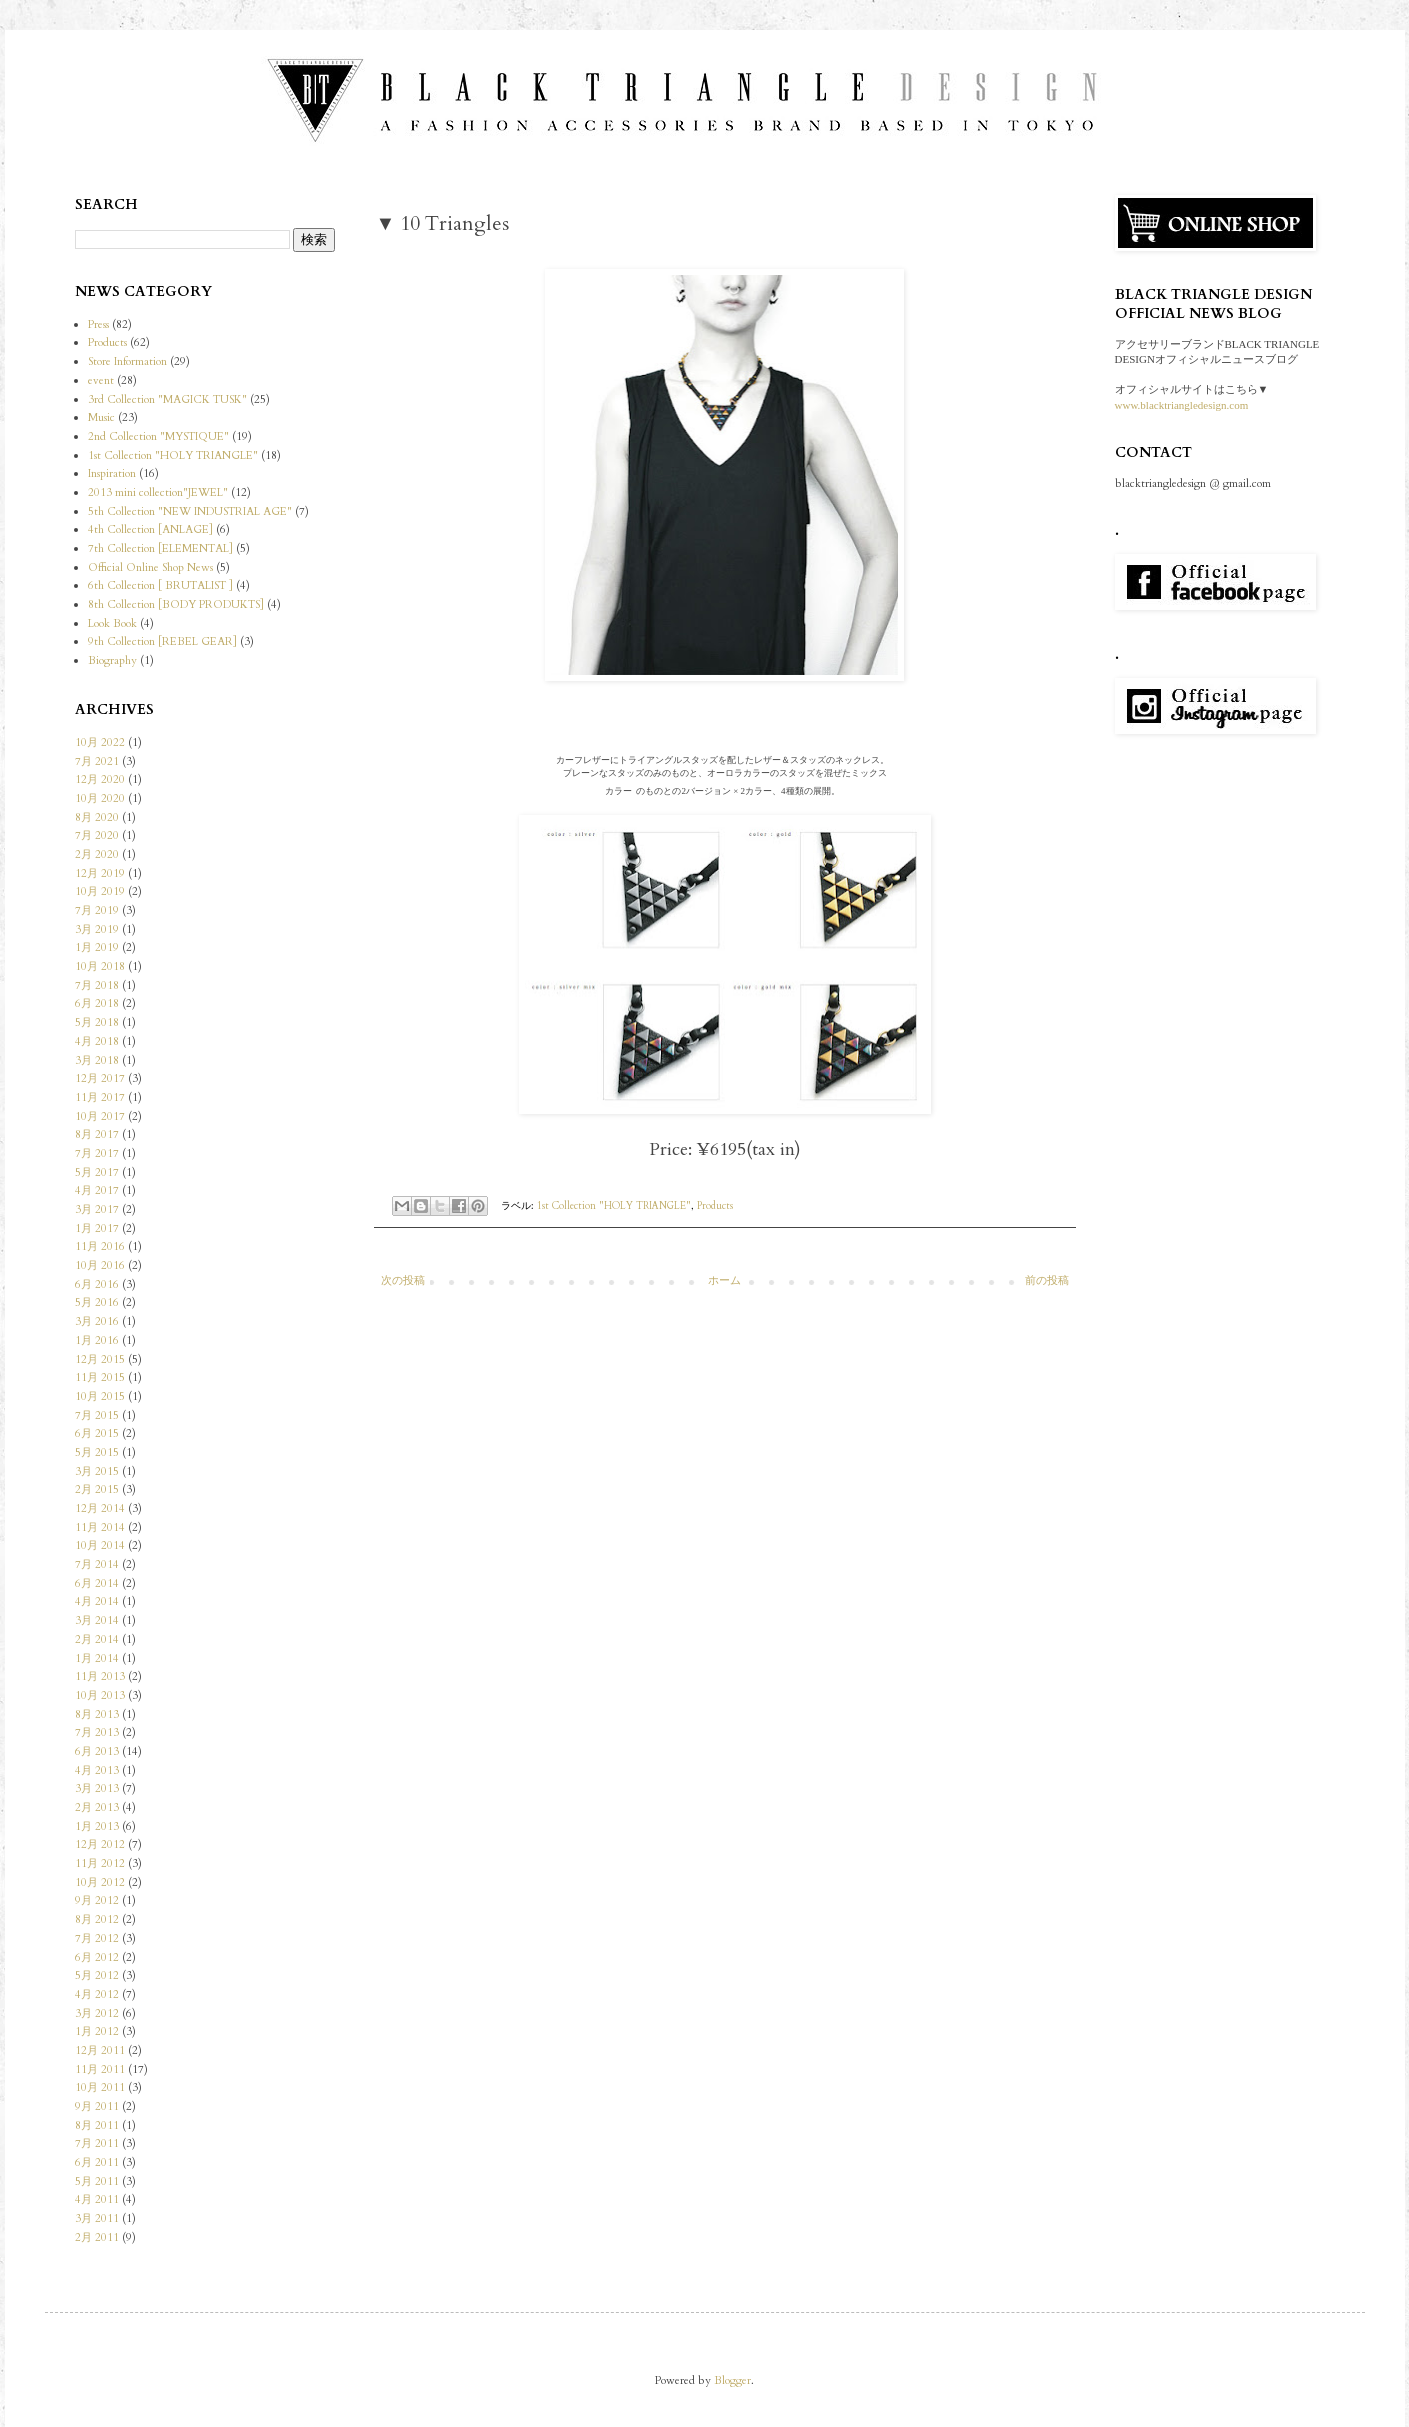 The image size is (1409, 2427). I want to click on 3rd Collection "MAGICK TUSK", so click(167, 399).